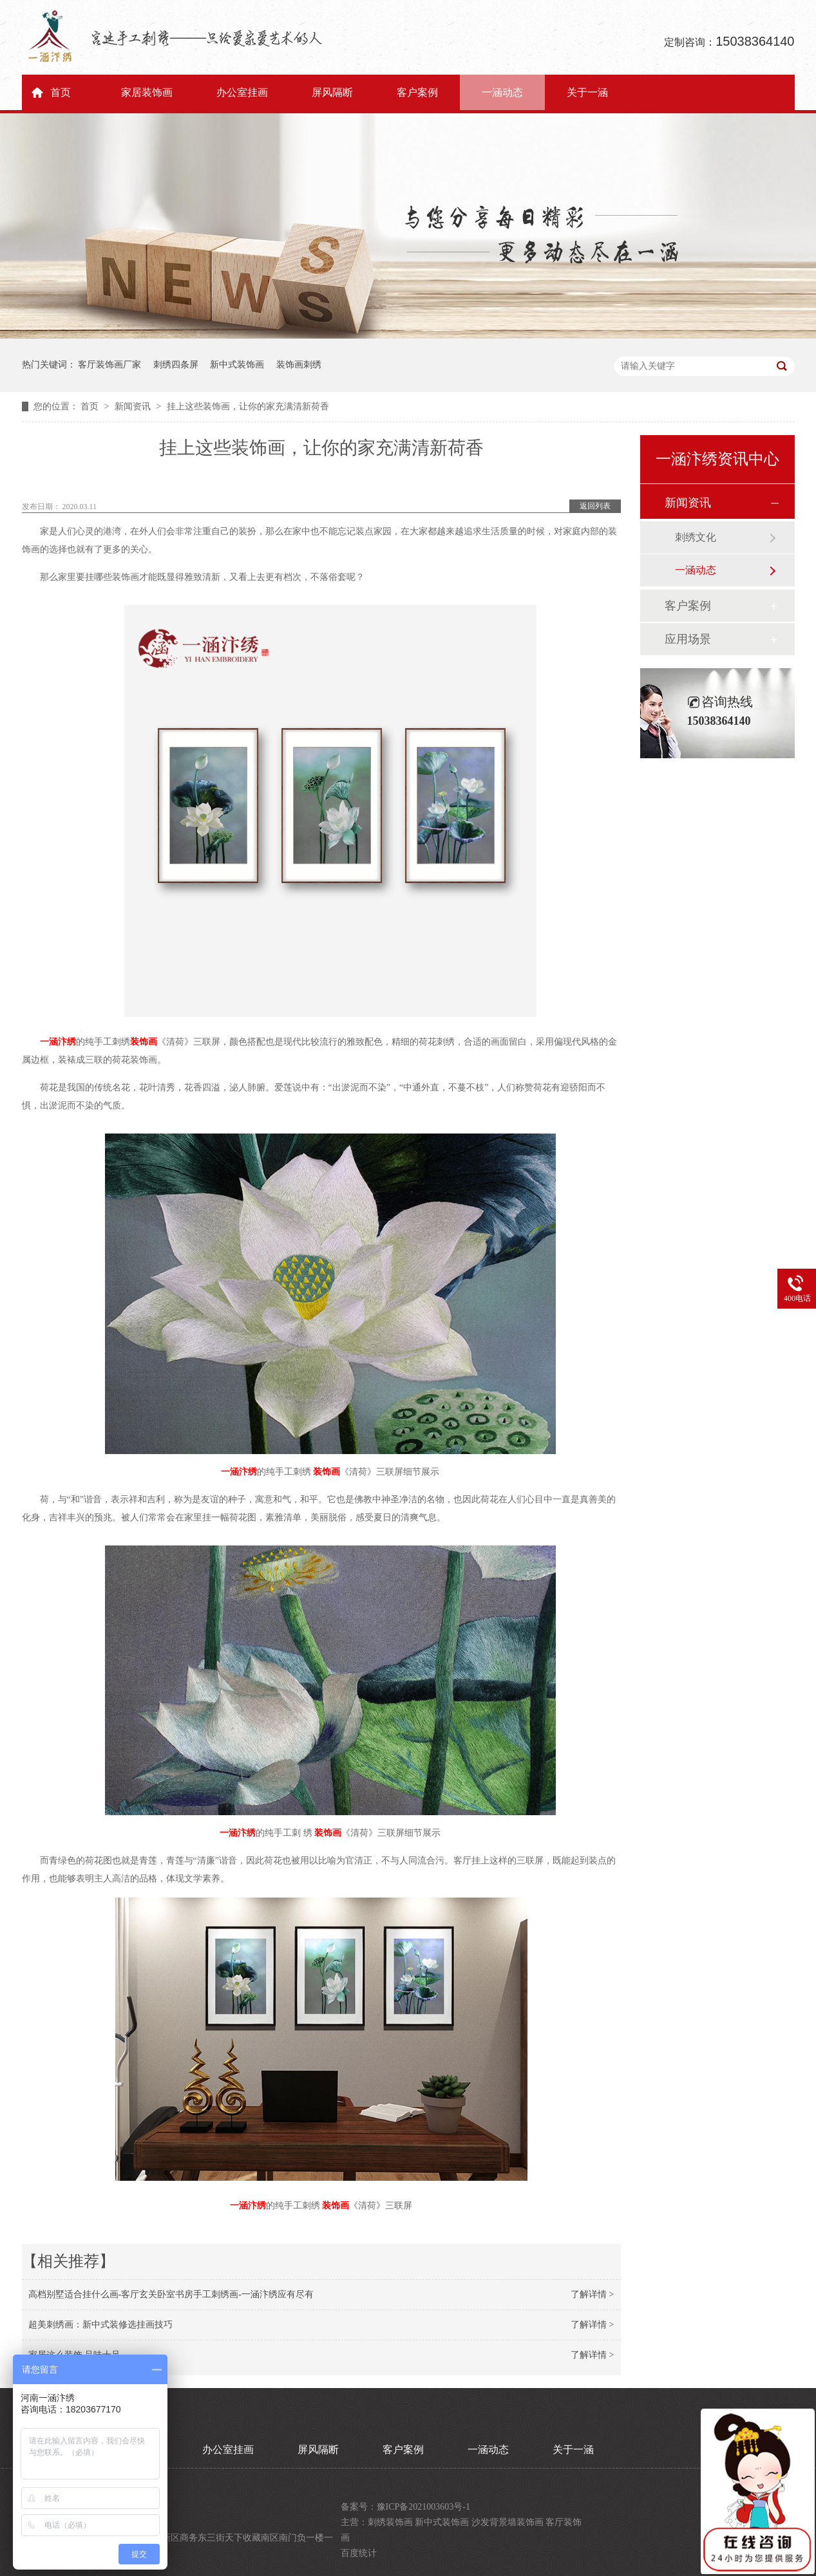 This screenshot has width=816, height=2576. What do you see at coordinates (100, 2324) in the screenshot?
I see `超美刺绣画：新中式装修选挂画技巧` at bounding box center [100, 2324].